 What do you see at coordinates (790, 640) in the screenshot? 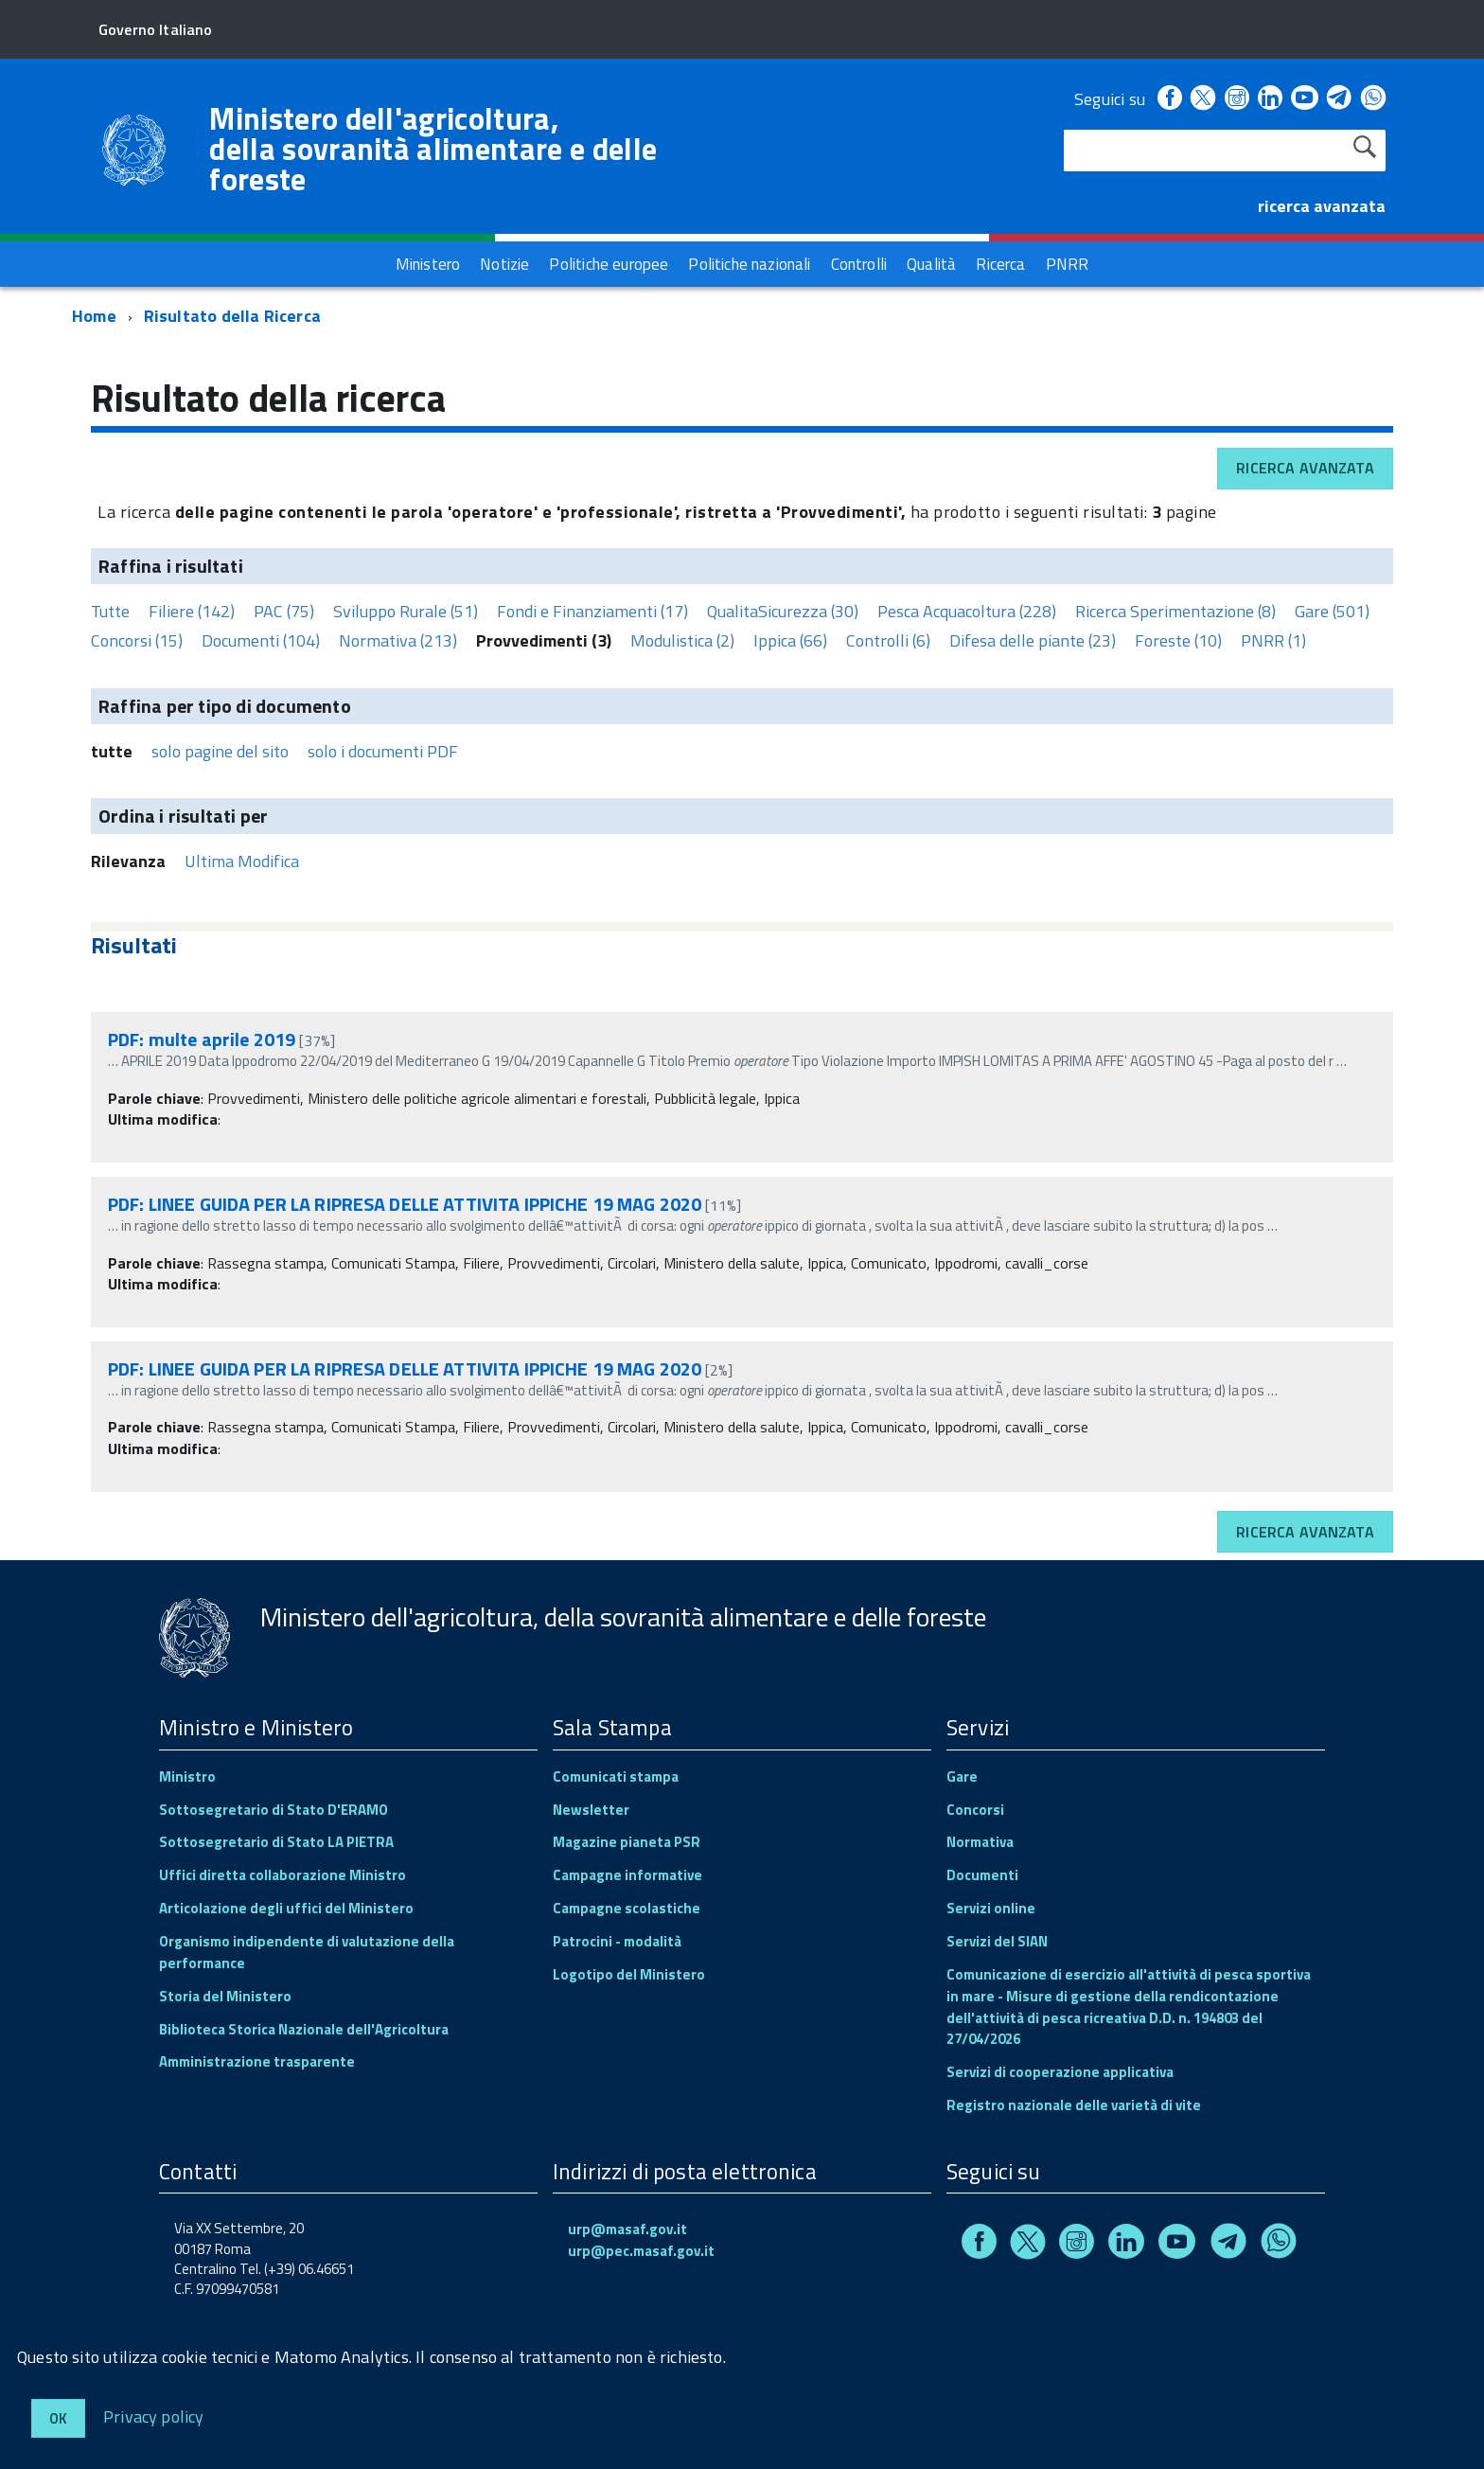
I see `Ippica (66)` at bounding box center [790, 640].